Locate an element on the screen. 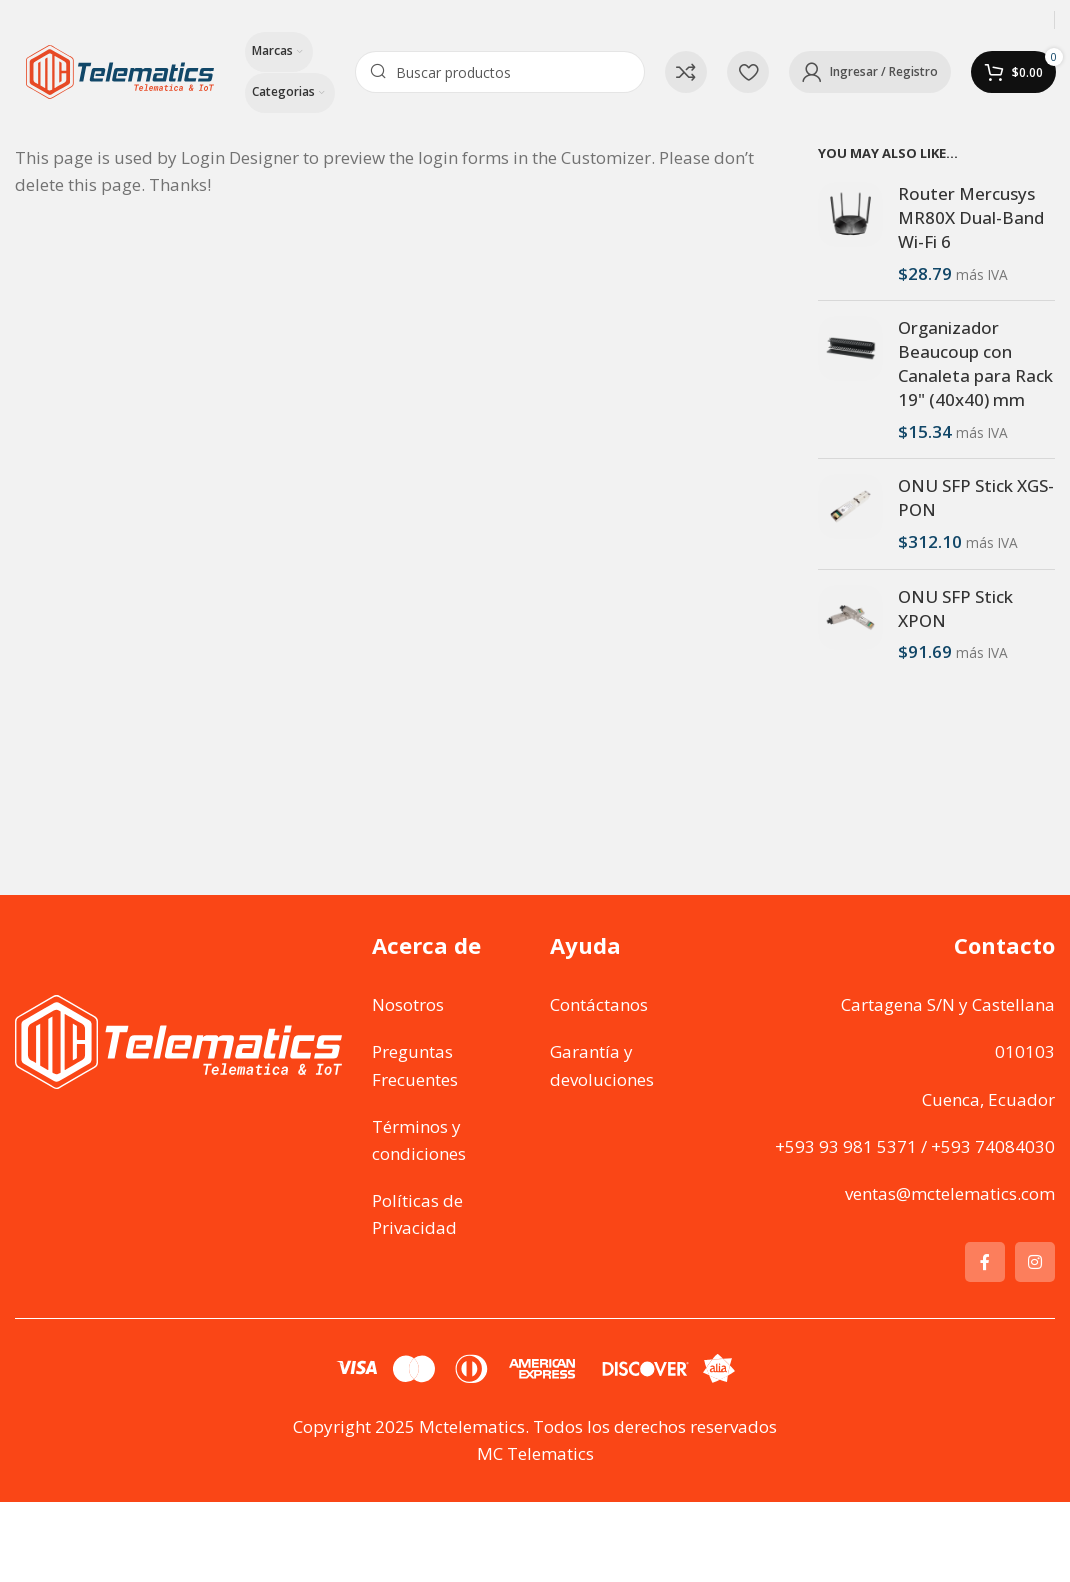  [Instagram social link] is located at coordinates (1035, 1262).